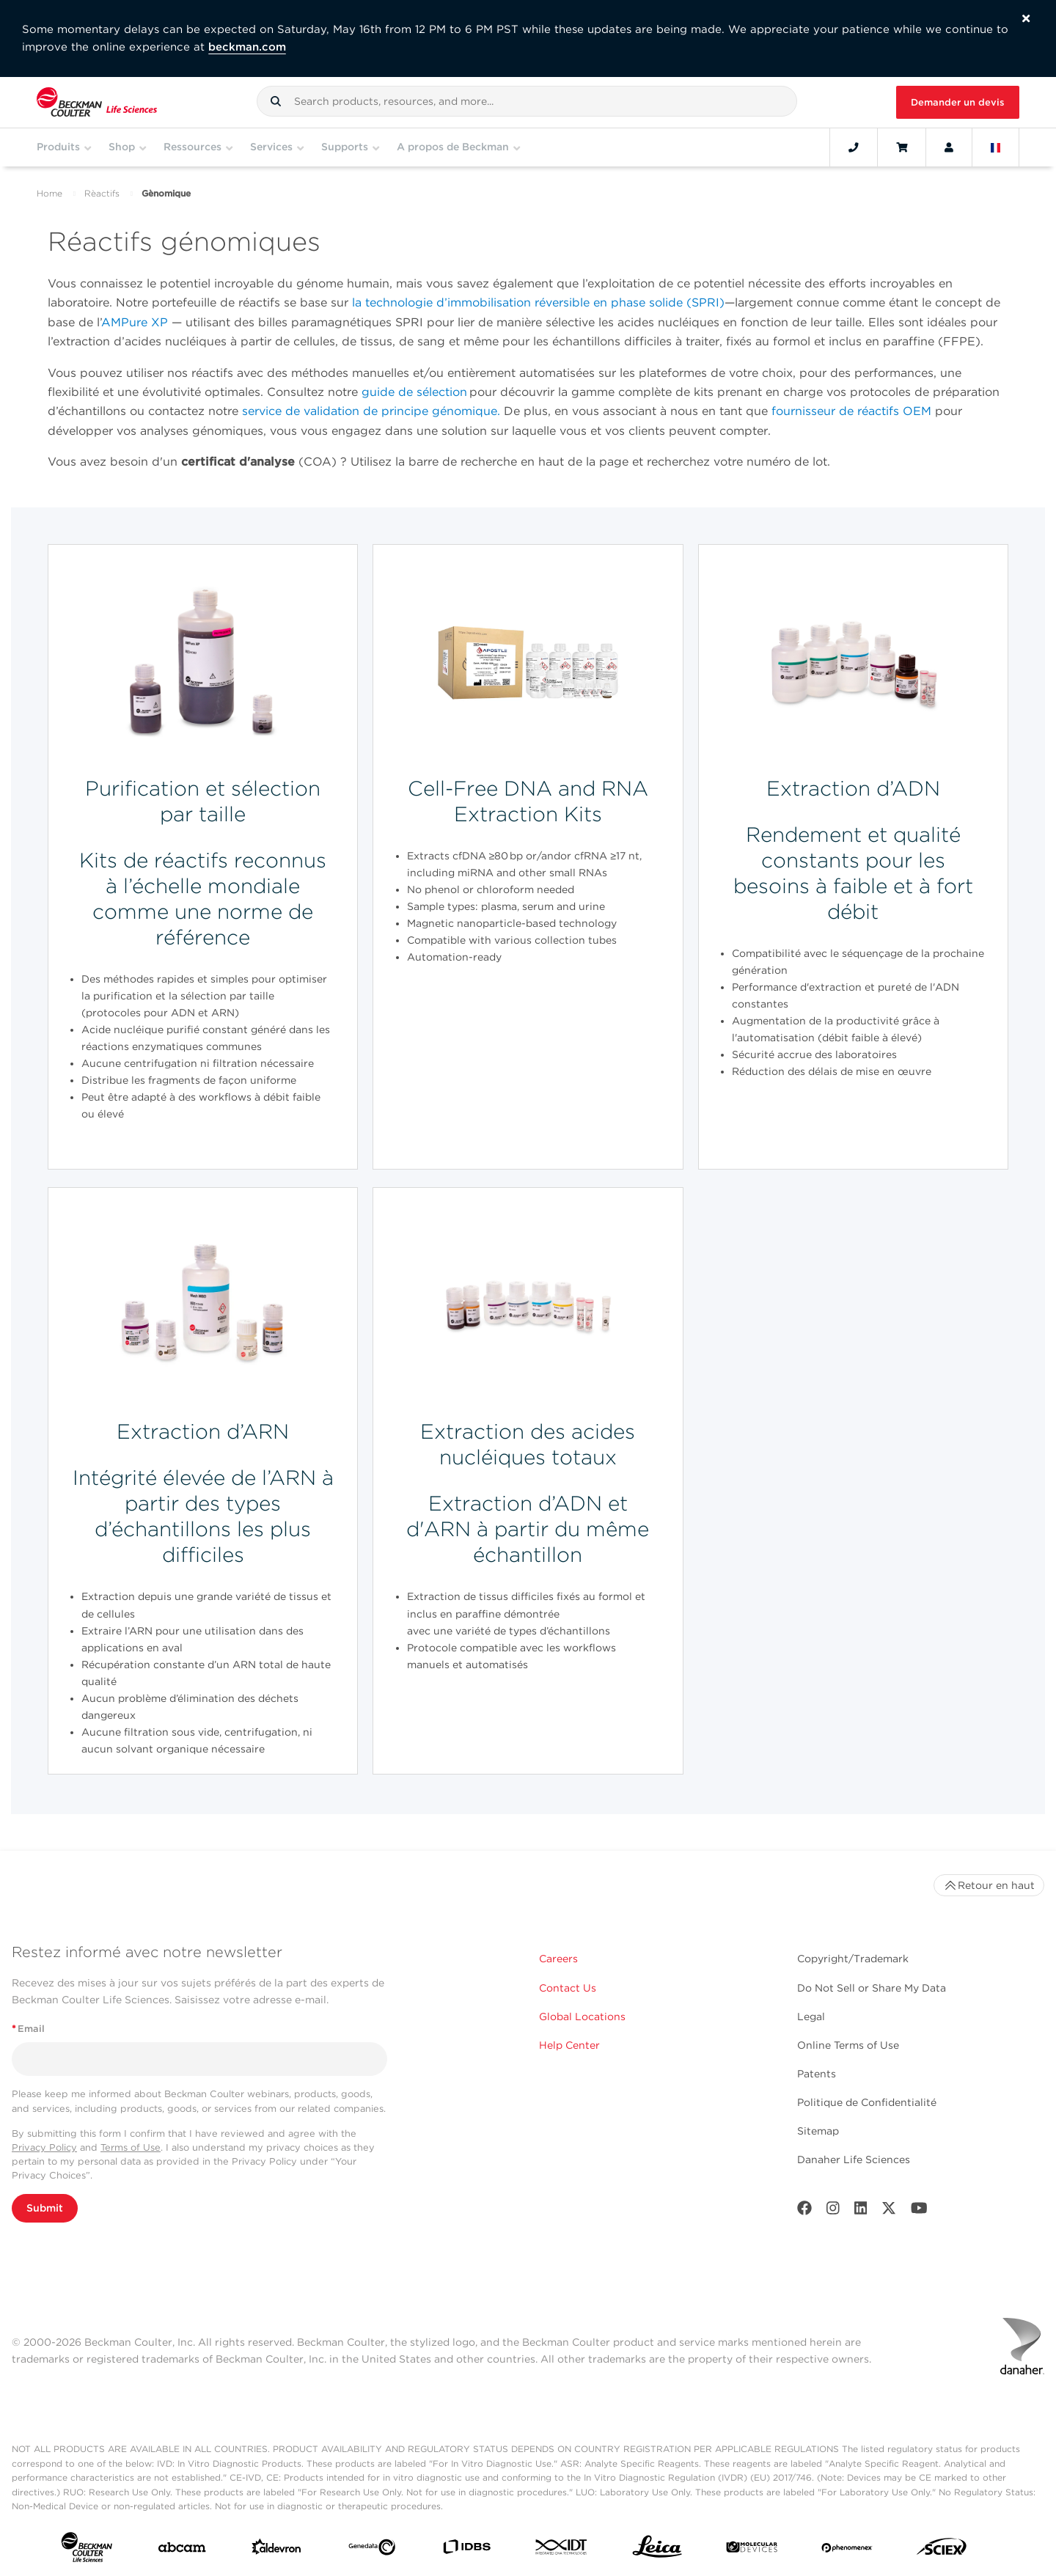 This screenshot has height=2576, width=1056. What do you see at coordinates (853, 147) in the screenshot?
I see `[Contact]` at bounding box center [853, 147].